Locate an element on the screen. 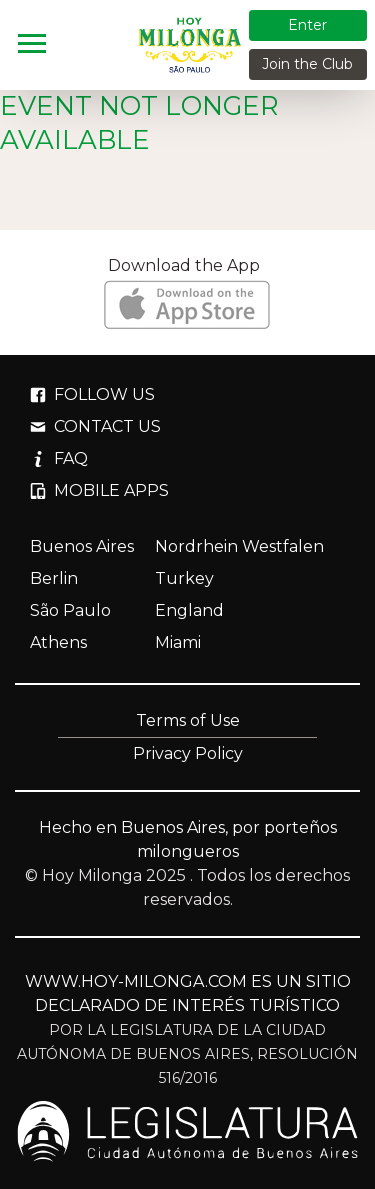  CONTACT US is located at coordinates (95, 426).